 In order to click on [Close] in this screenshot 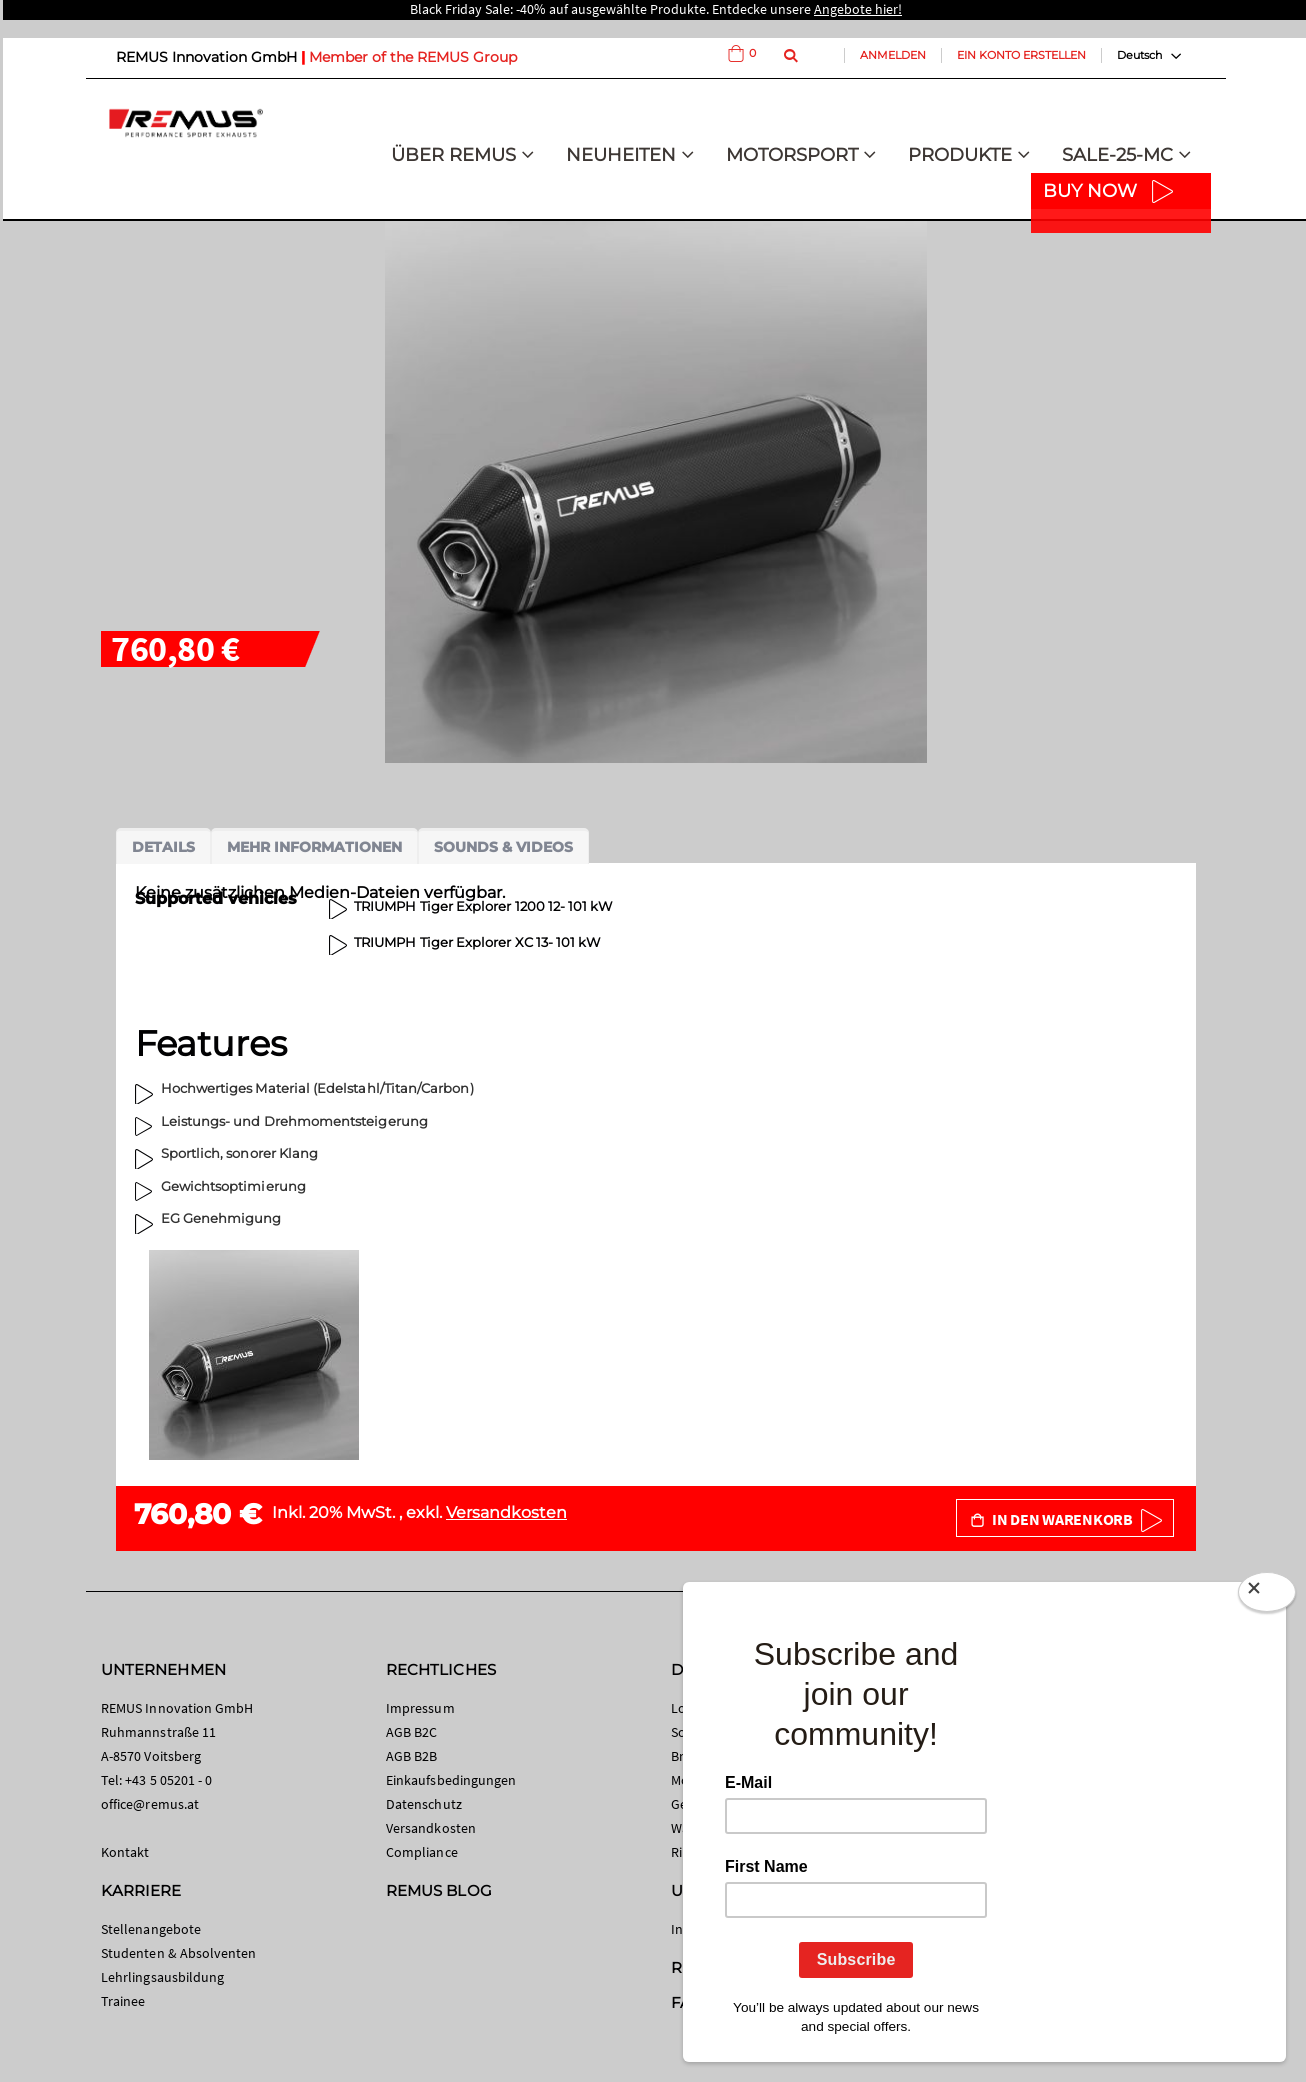, I will do `click(1267, 1596)`.